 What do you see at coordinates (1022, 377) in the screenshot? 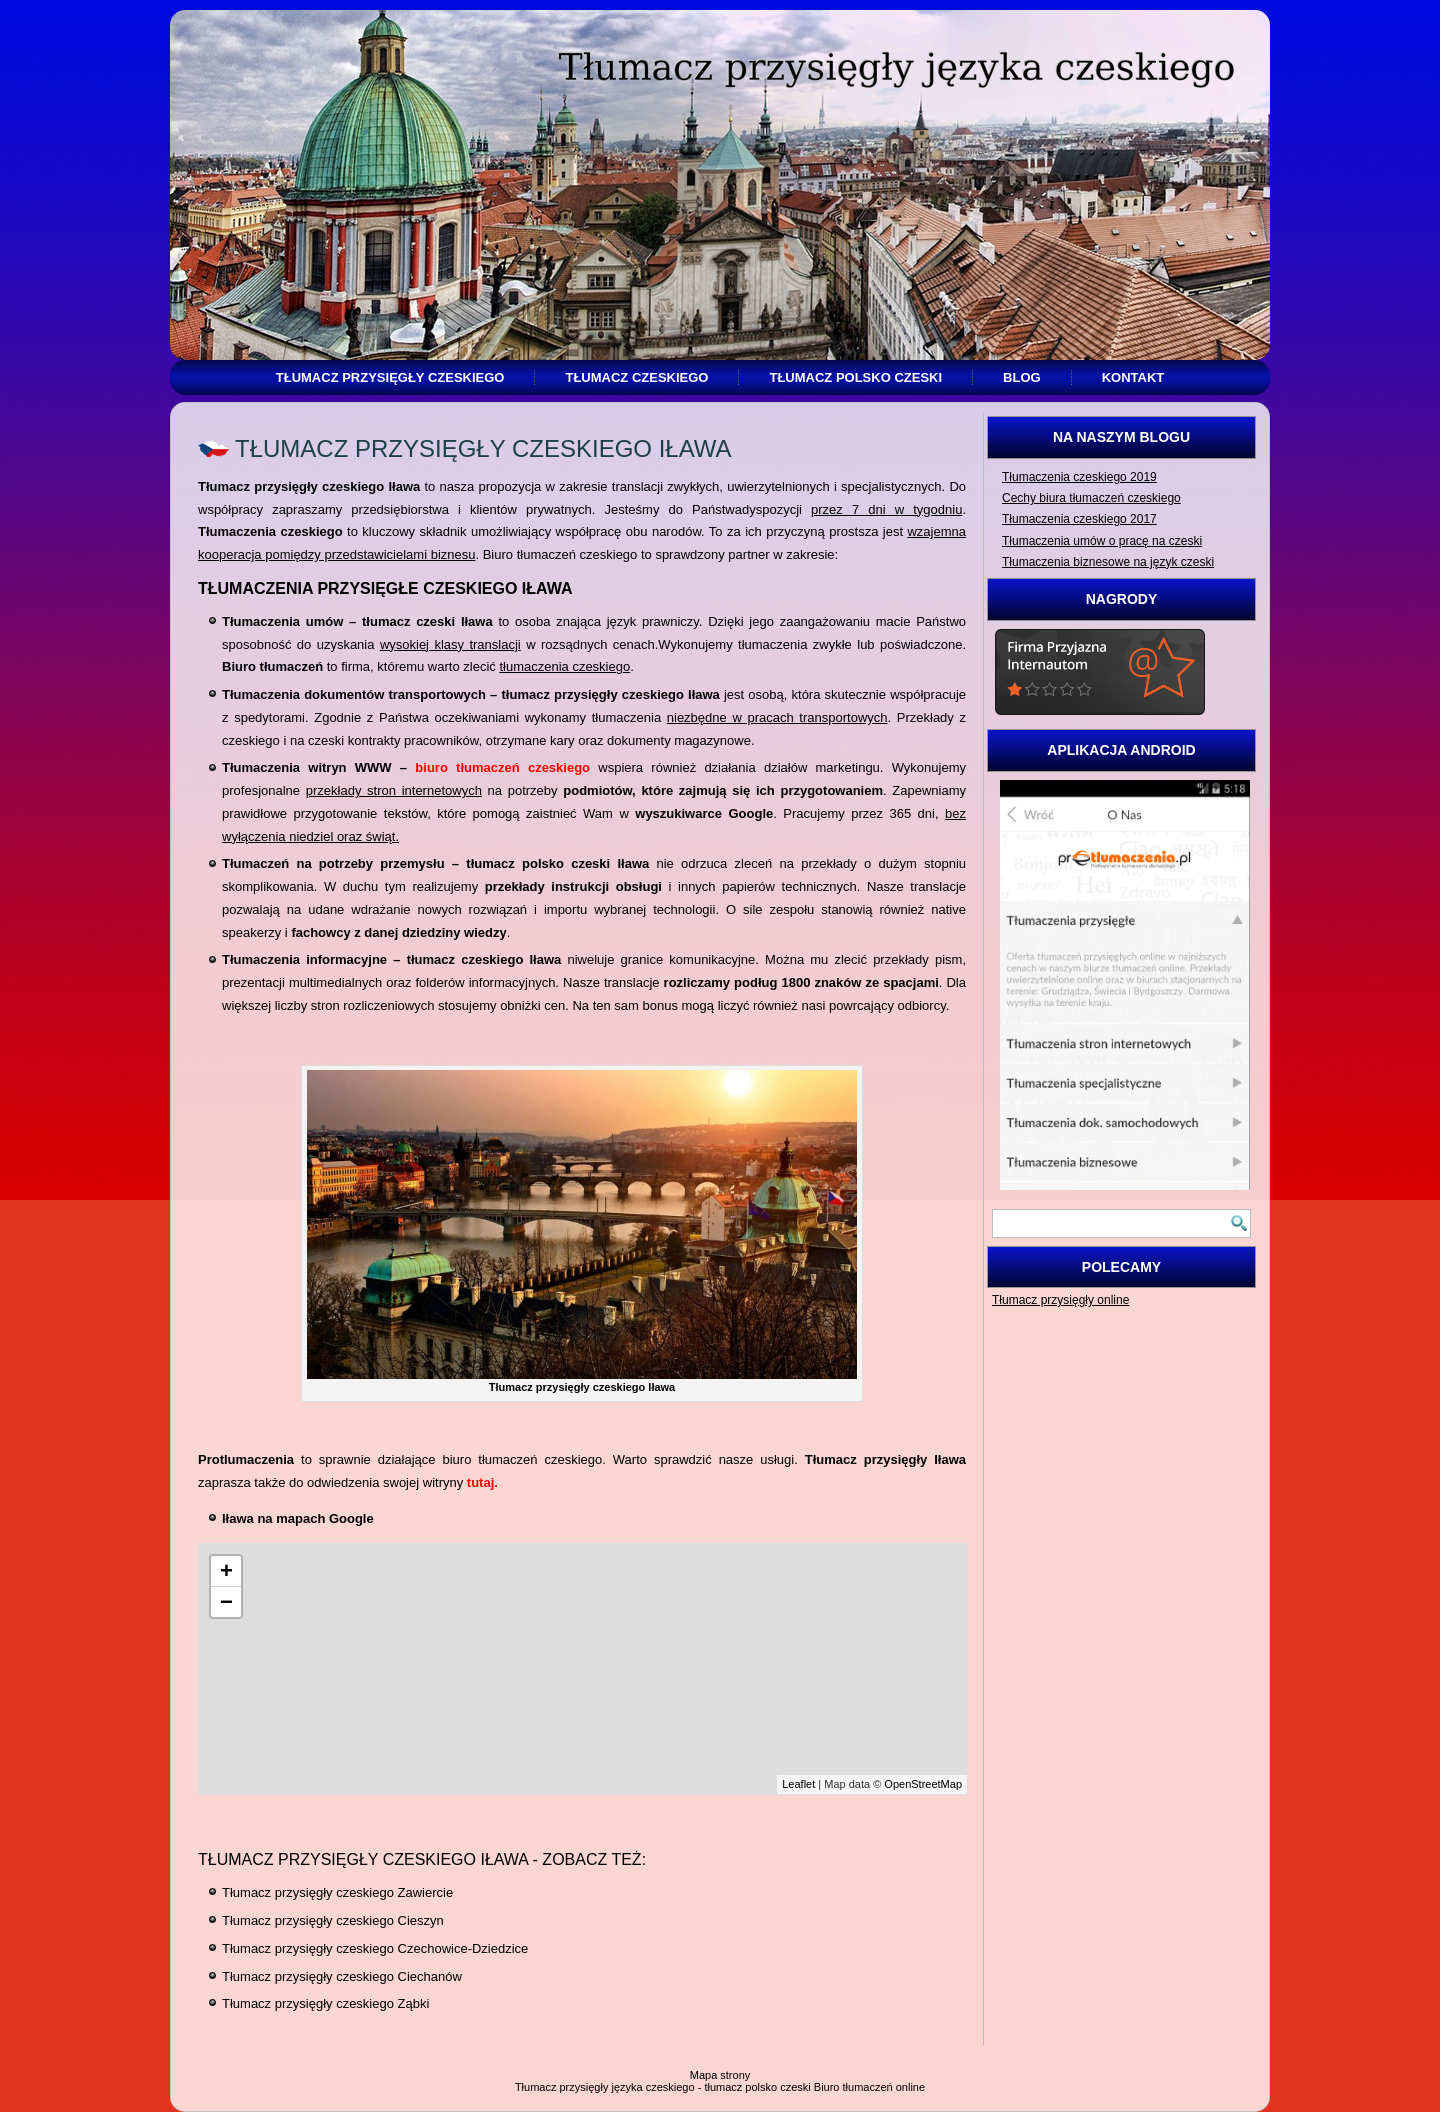
I see `Blog` at bounding box center [1022, 377].